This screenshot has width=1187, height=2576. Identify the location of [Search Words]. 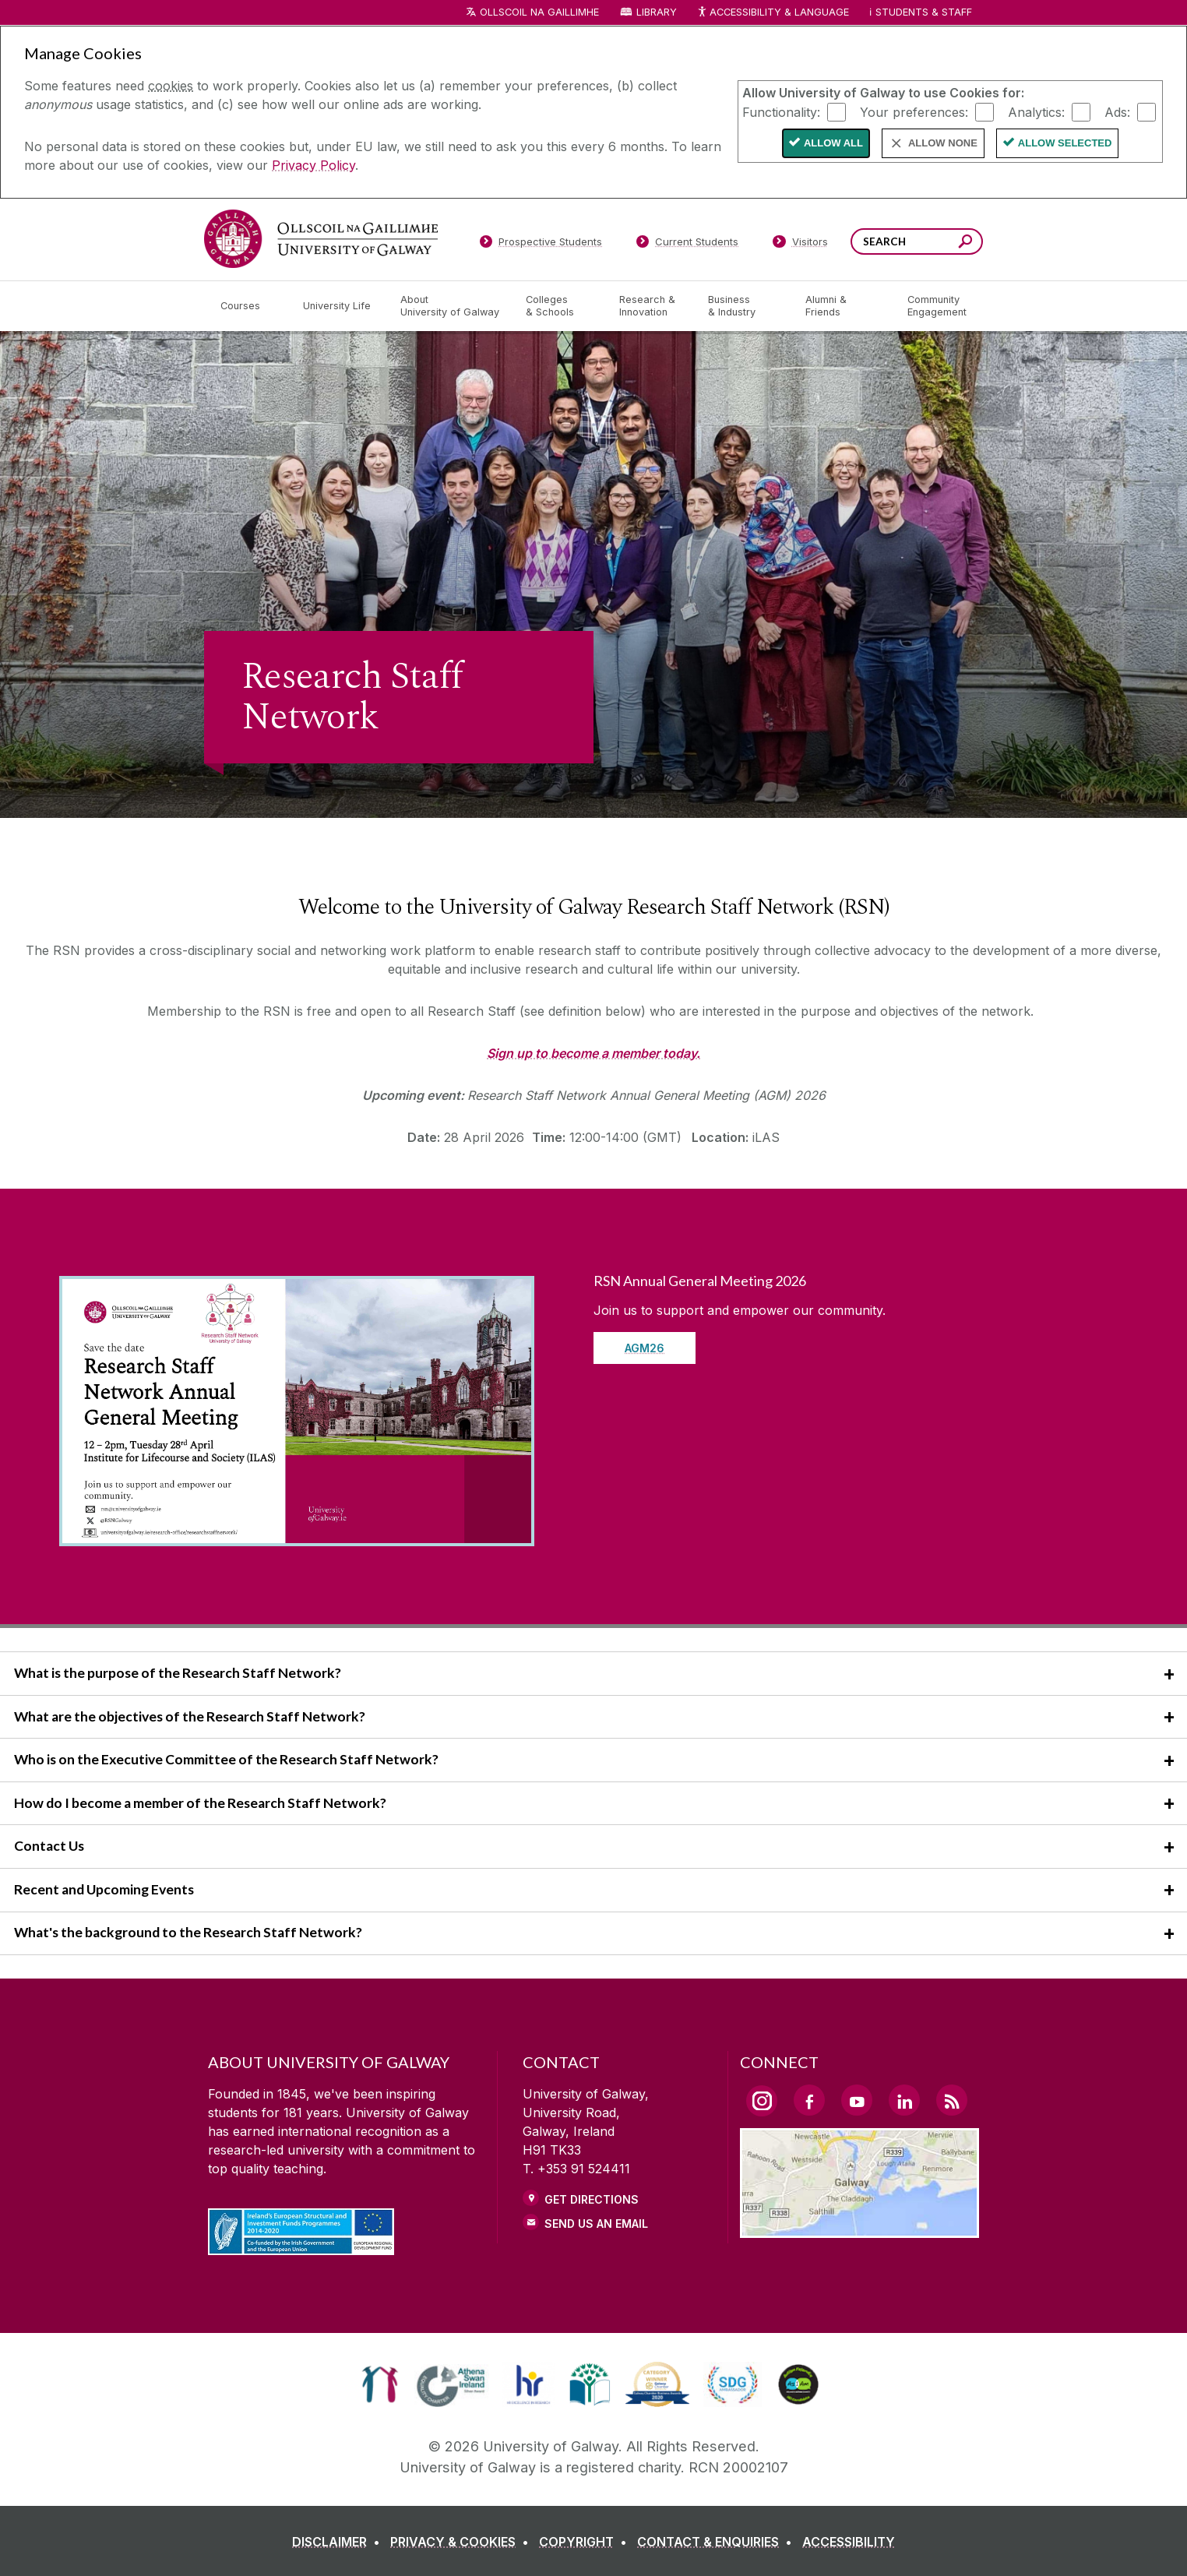
(917, 241).